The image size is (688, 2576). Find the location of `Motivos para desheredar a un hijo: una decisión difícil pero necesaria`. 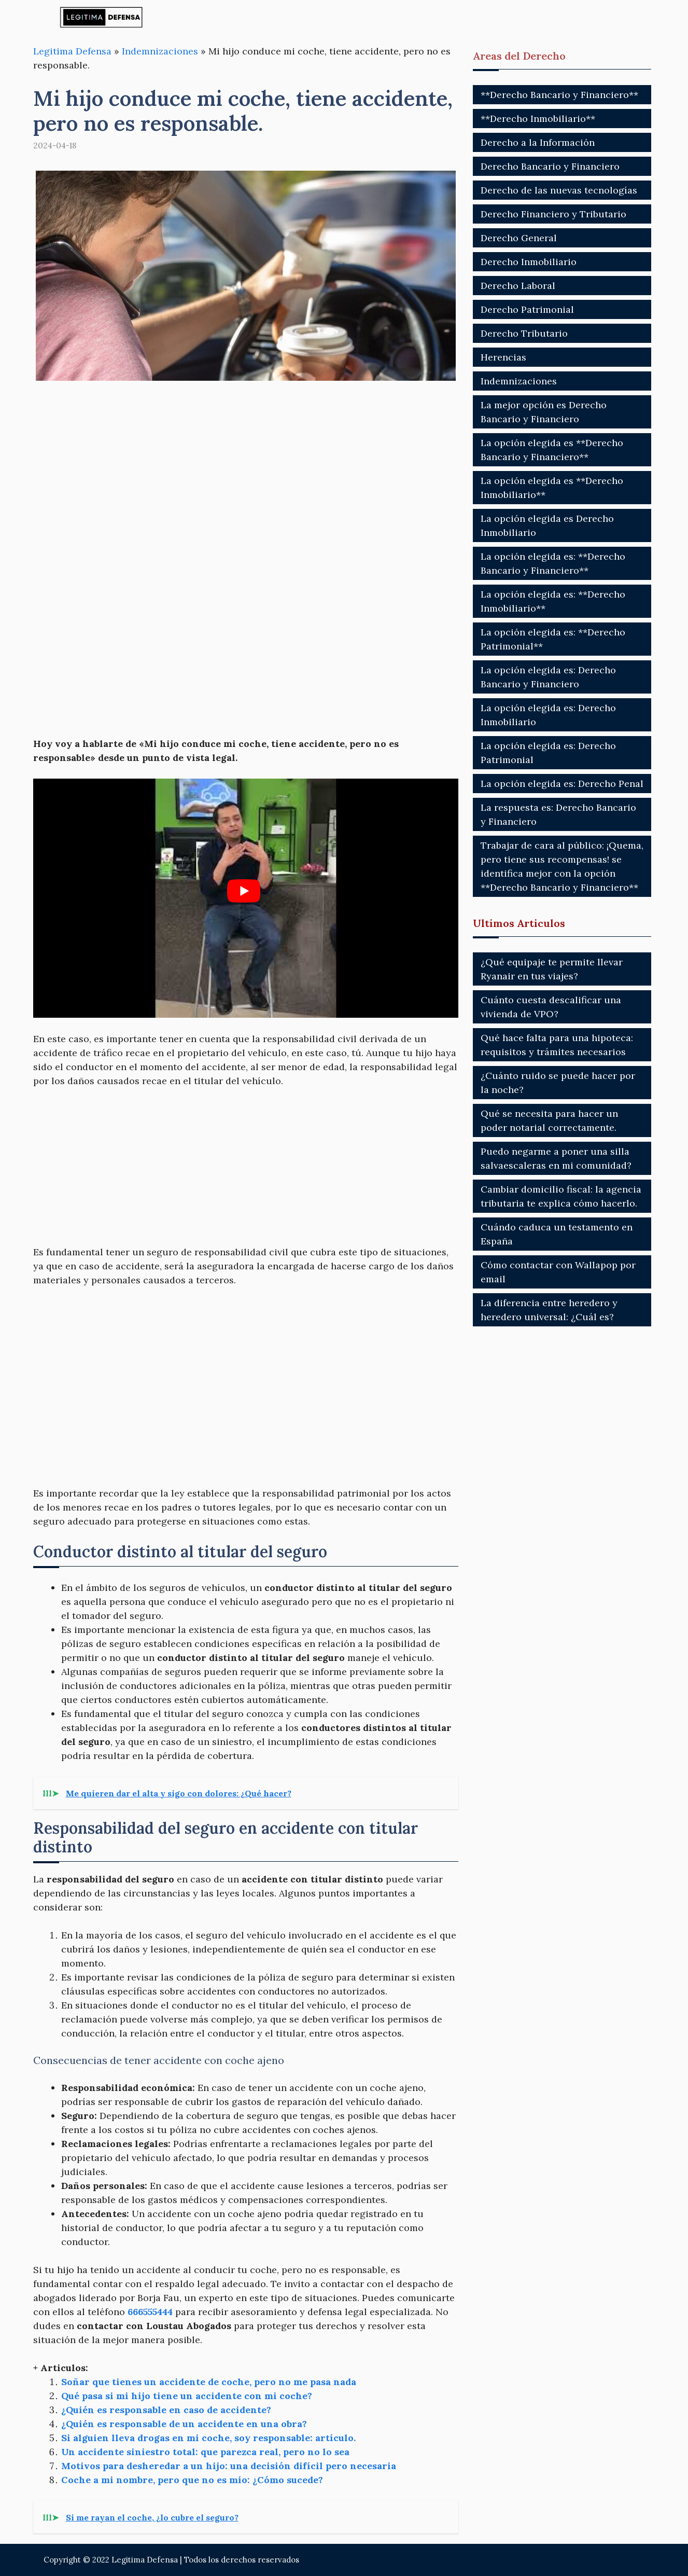

Motivos para desheredar a un hijo: una decisión difícil pero necesaria is located at coordinates (228, 2466).